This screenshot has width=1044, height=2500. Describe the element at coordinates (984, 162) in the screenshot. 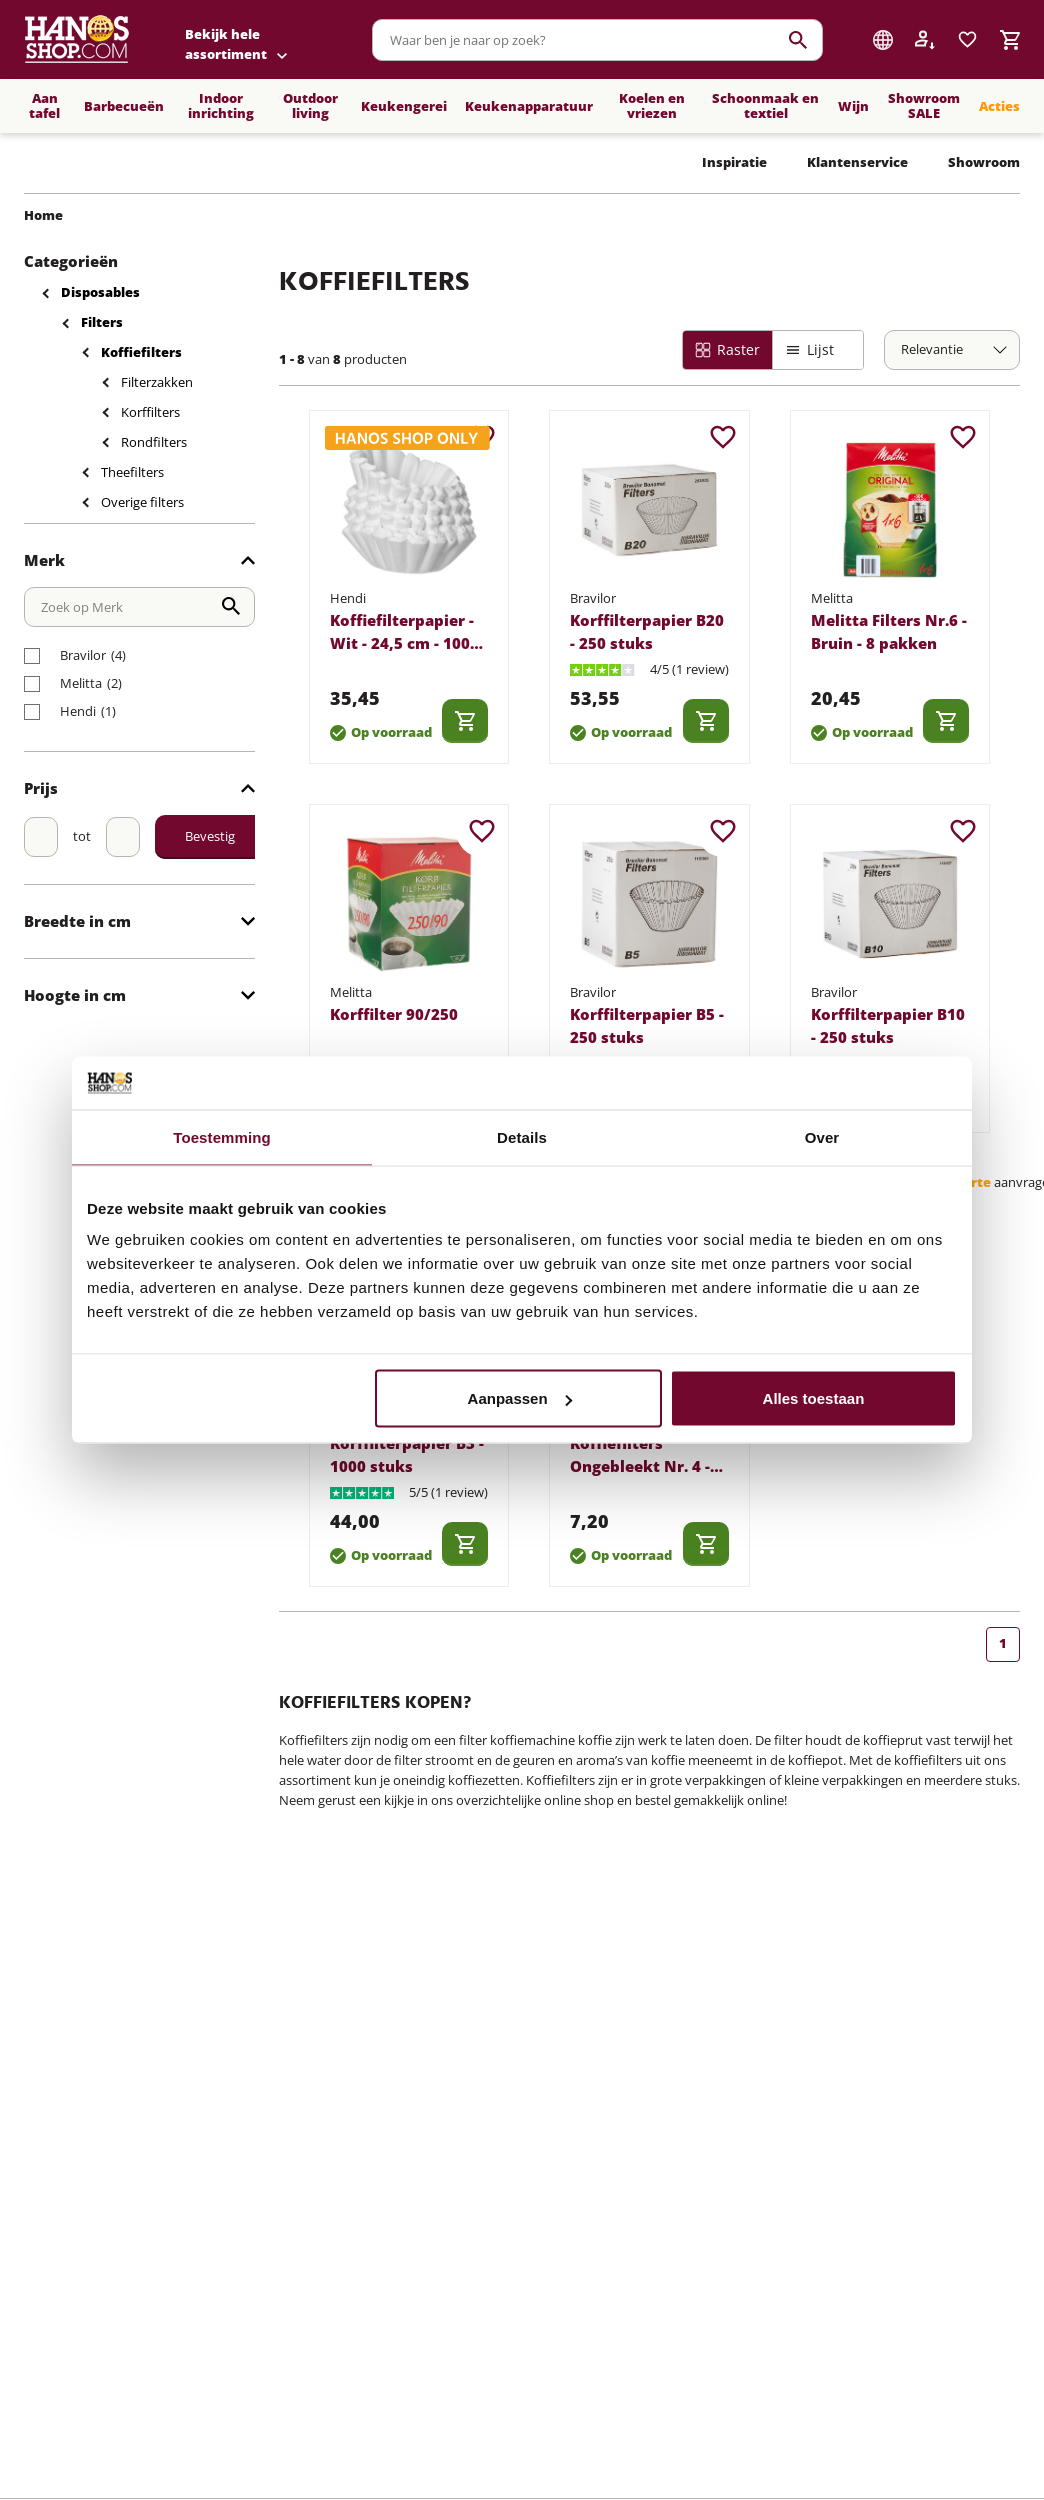

I see `Showroom` at that location.